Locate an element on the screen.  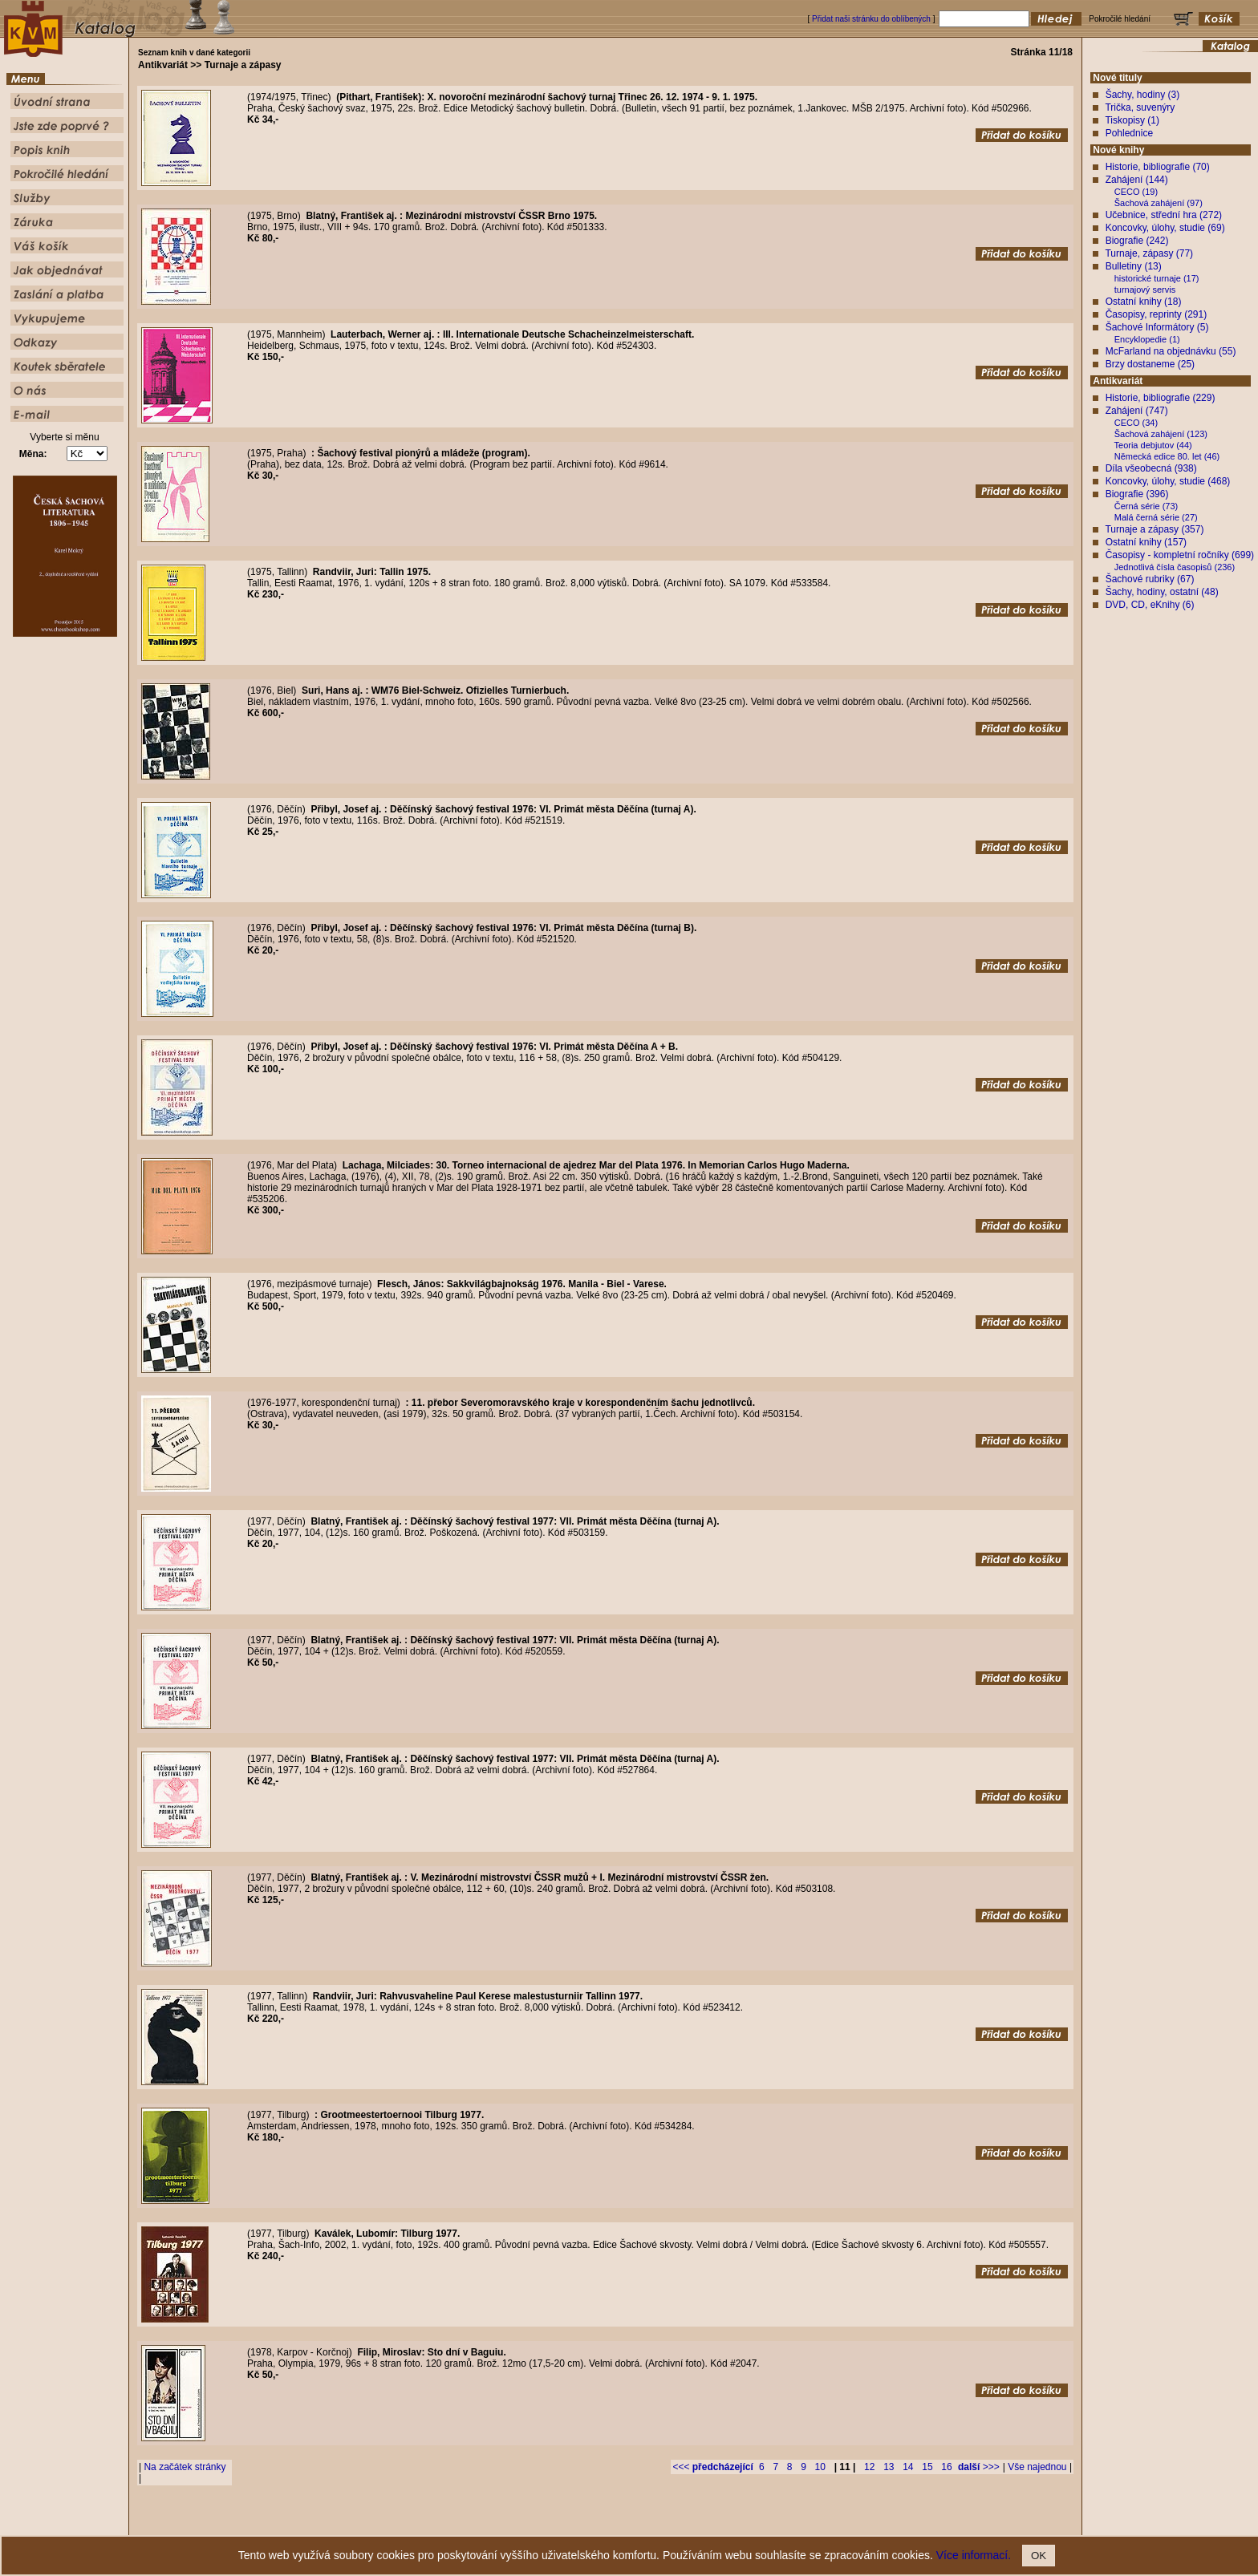
Jednotlivá čísla časopisů (236) is located at coordinates (1174, 567).